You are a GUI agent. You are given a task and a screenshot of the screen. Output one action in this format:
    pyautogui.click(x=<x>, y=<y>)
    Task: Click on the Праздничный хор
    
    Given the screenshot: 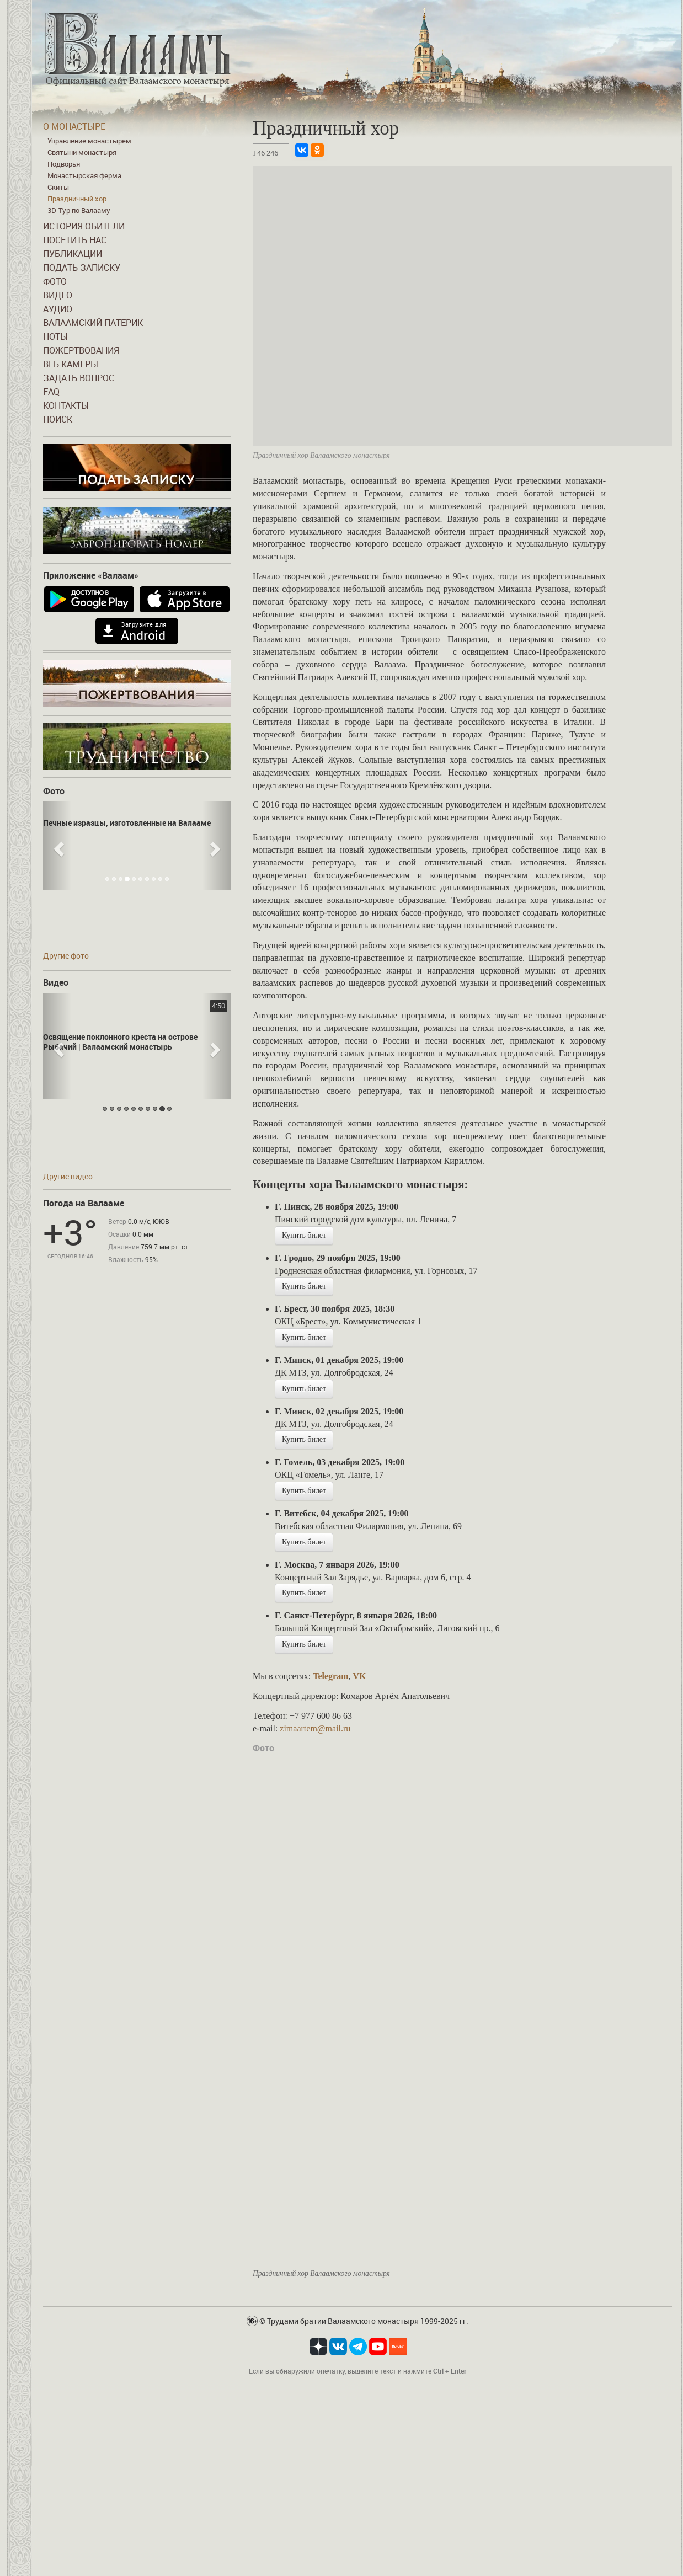 What is the action you would take?
    pyautogui.click(x=76, y=198)
    